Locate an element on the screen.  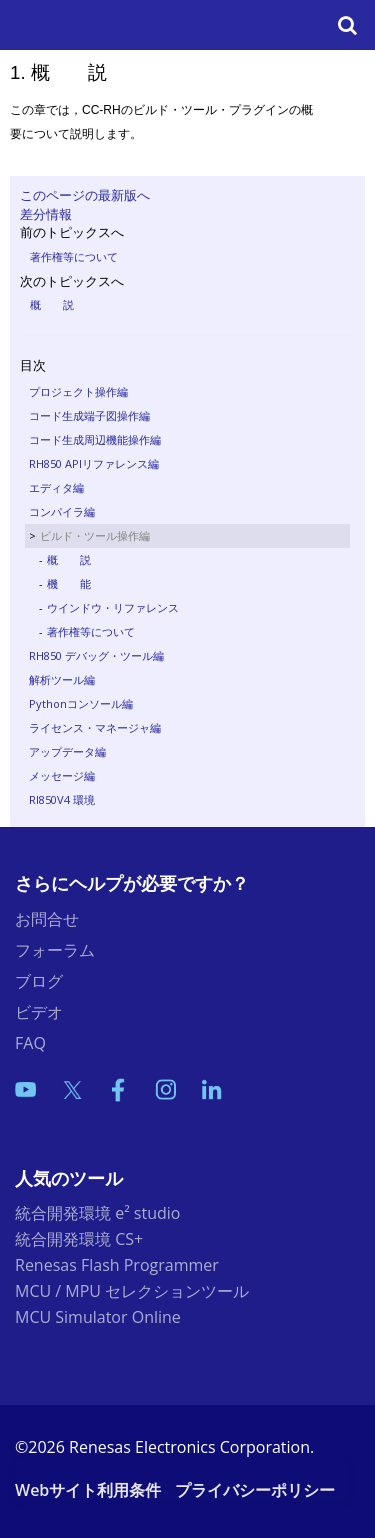
RH850 APIリファレンス編 is located at coordinates (94, 463).